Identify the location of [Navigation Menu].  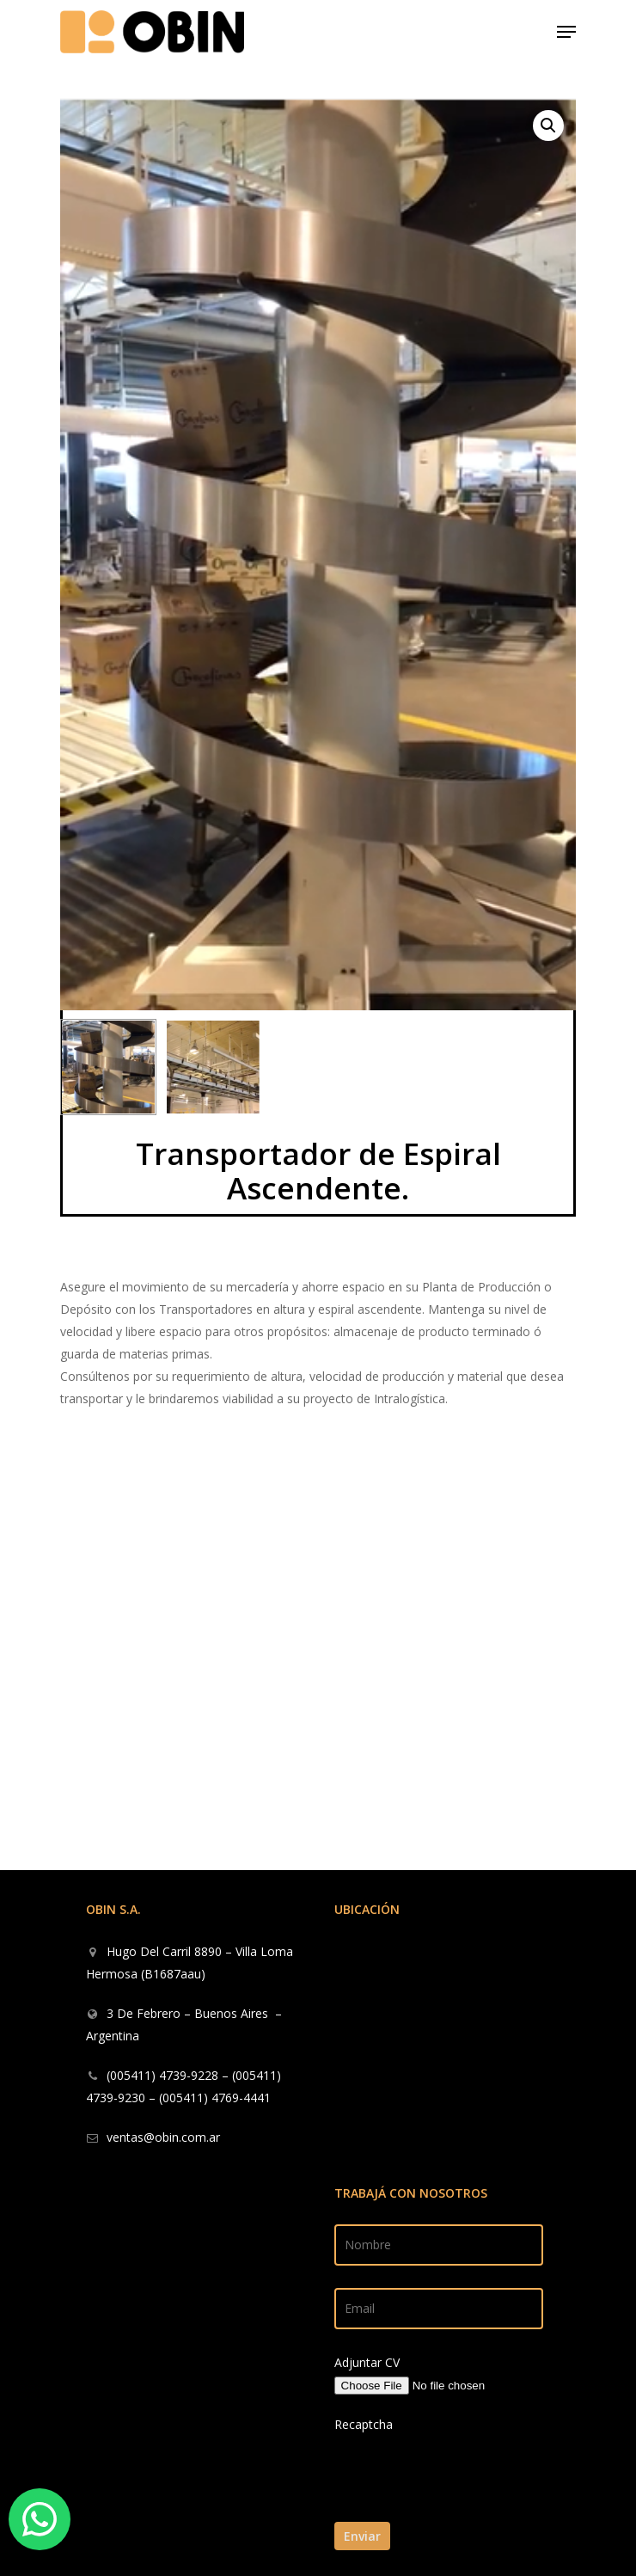
(566, 31).